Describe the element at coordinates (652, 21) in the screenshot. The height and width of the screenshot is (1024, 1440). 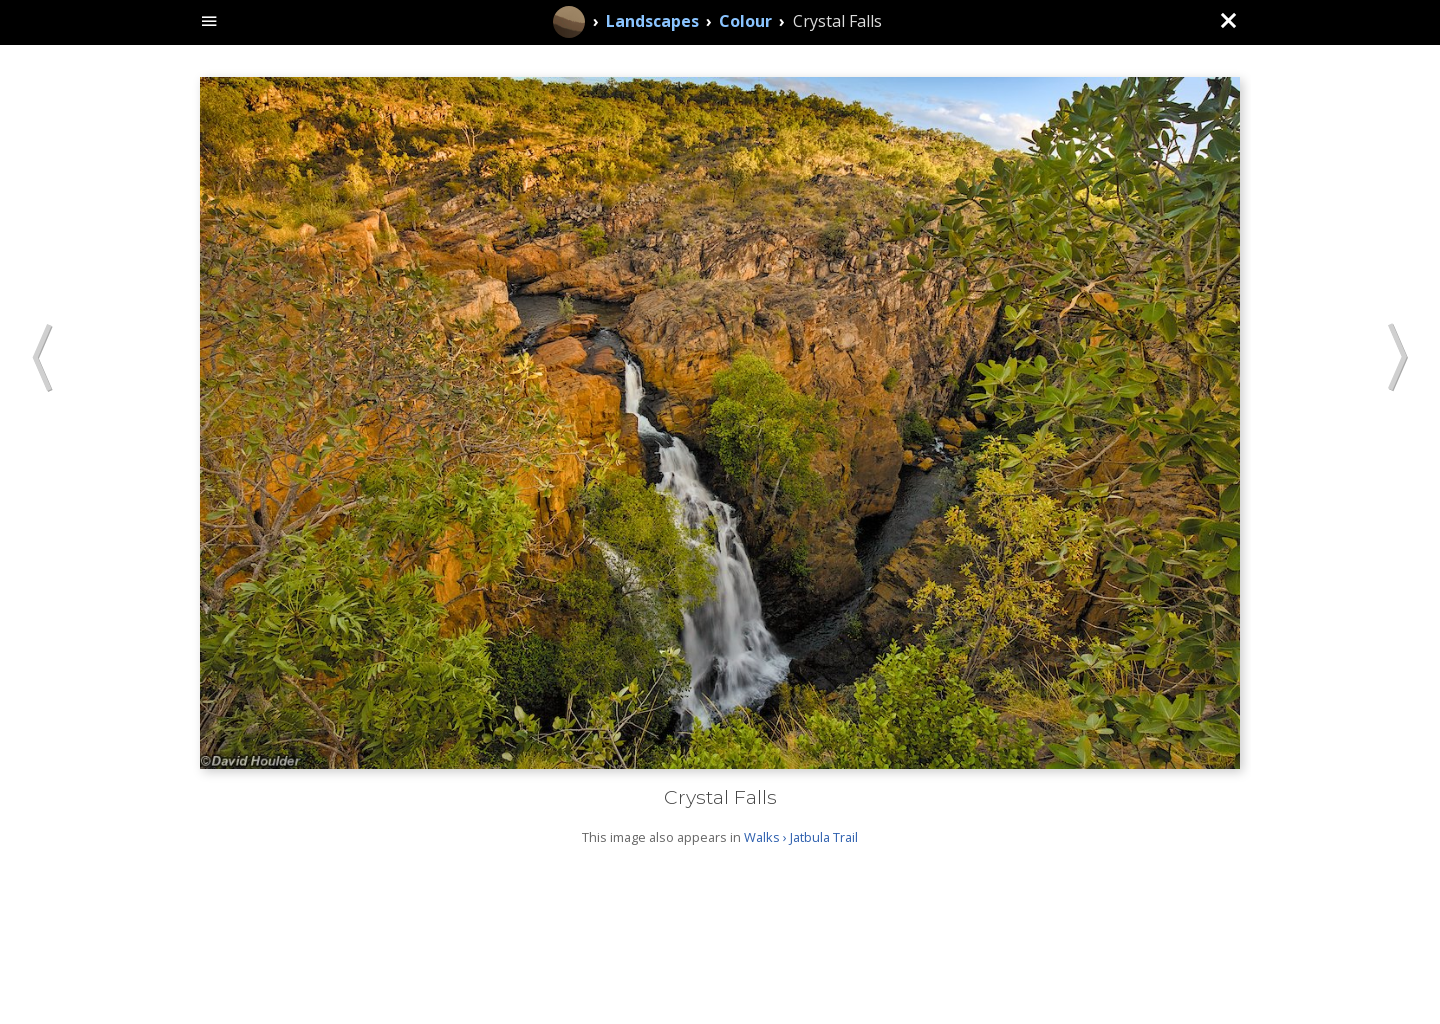
I see `Landscapes` at that location.